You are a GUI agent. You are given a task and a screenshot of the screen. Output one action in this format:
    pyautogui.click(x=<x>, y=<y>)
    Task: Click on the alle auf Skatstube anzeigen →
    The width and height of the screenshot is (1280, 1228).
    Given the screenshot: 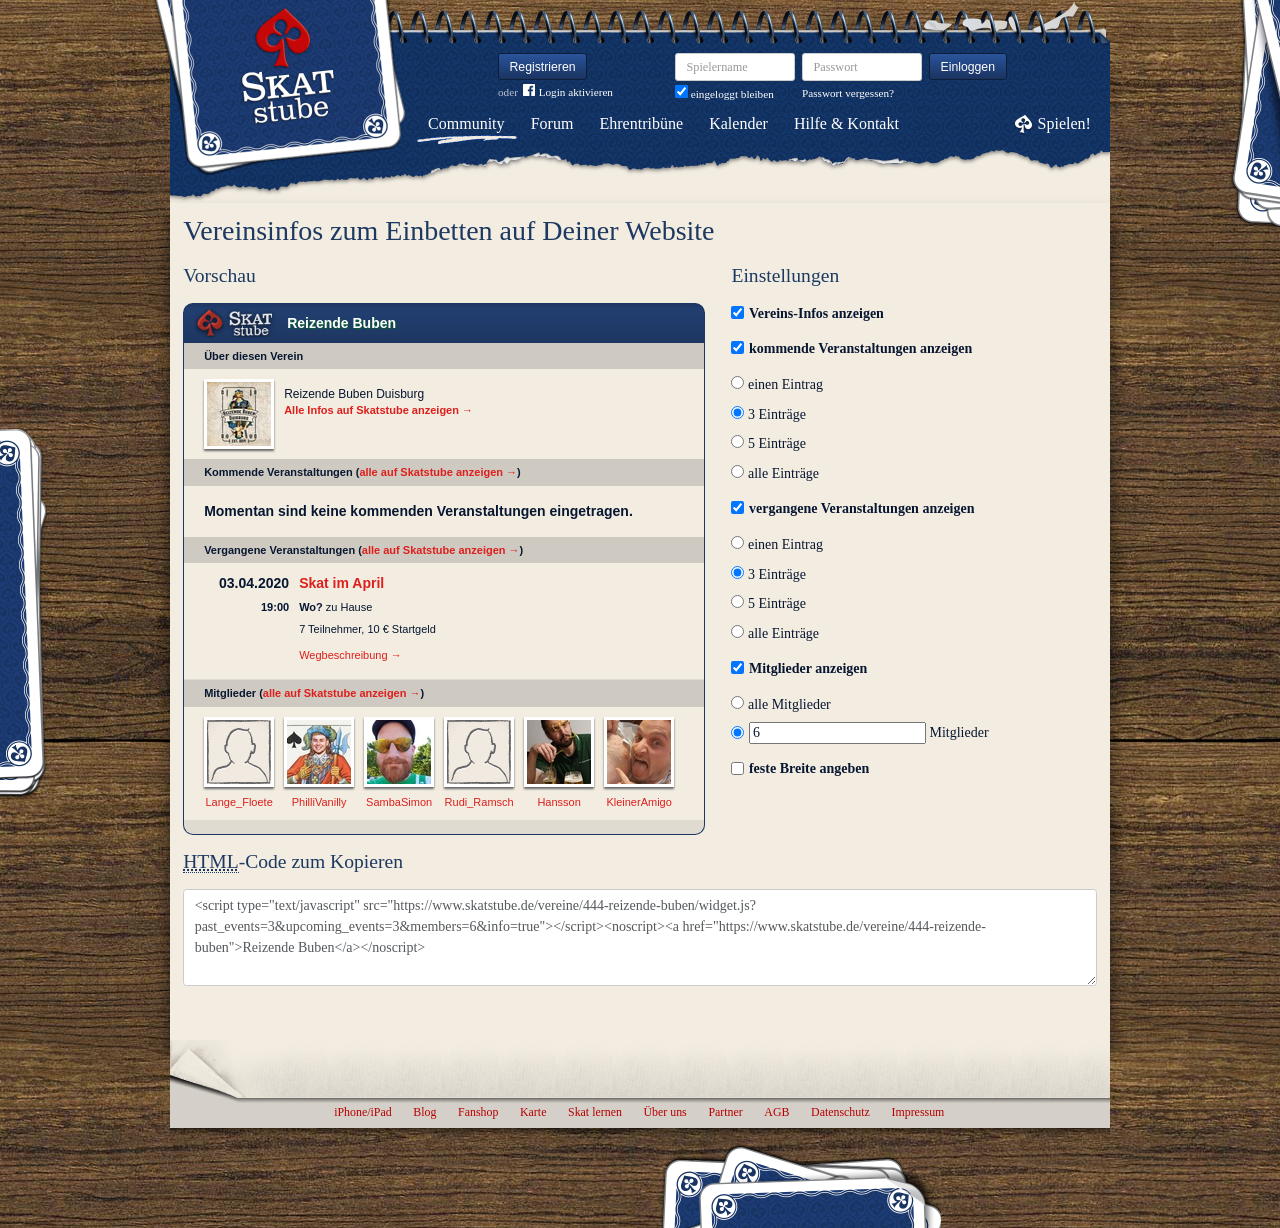 What is the action you would take?
    pyautogui.click(x=438, y=472)
    